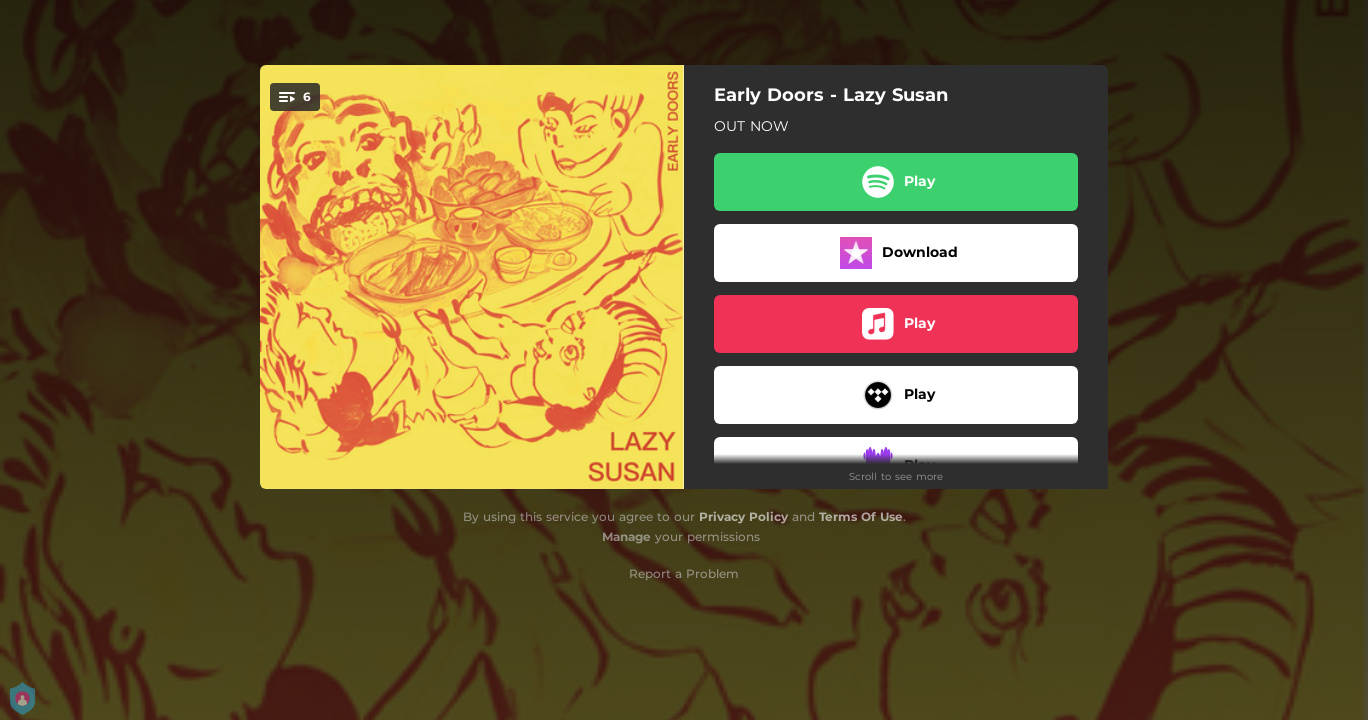 This screenshot has height=720, width=1368. Describe the element at coordinates (743, 516) in the screenshot. I see `Privacy Policy` at that location.